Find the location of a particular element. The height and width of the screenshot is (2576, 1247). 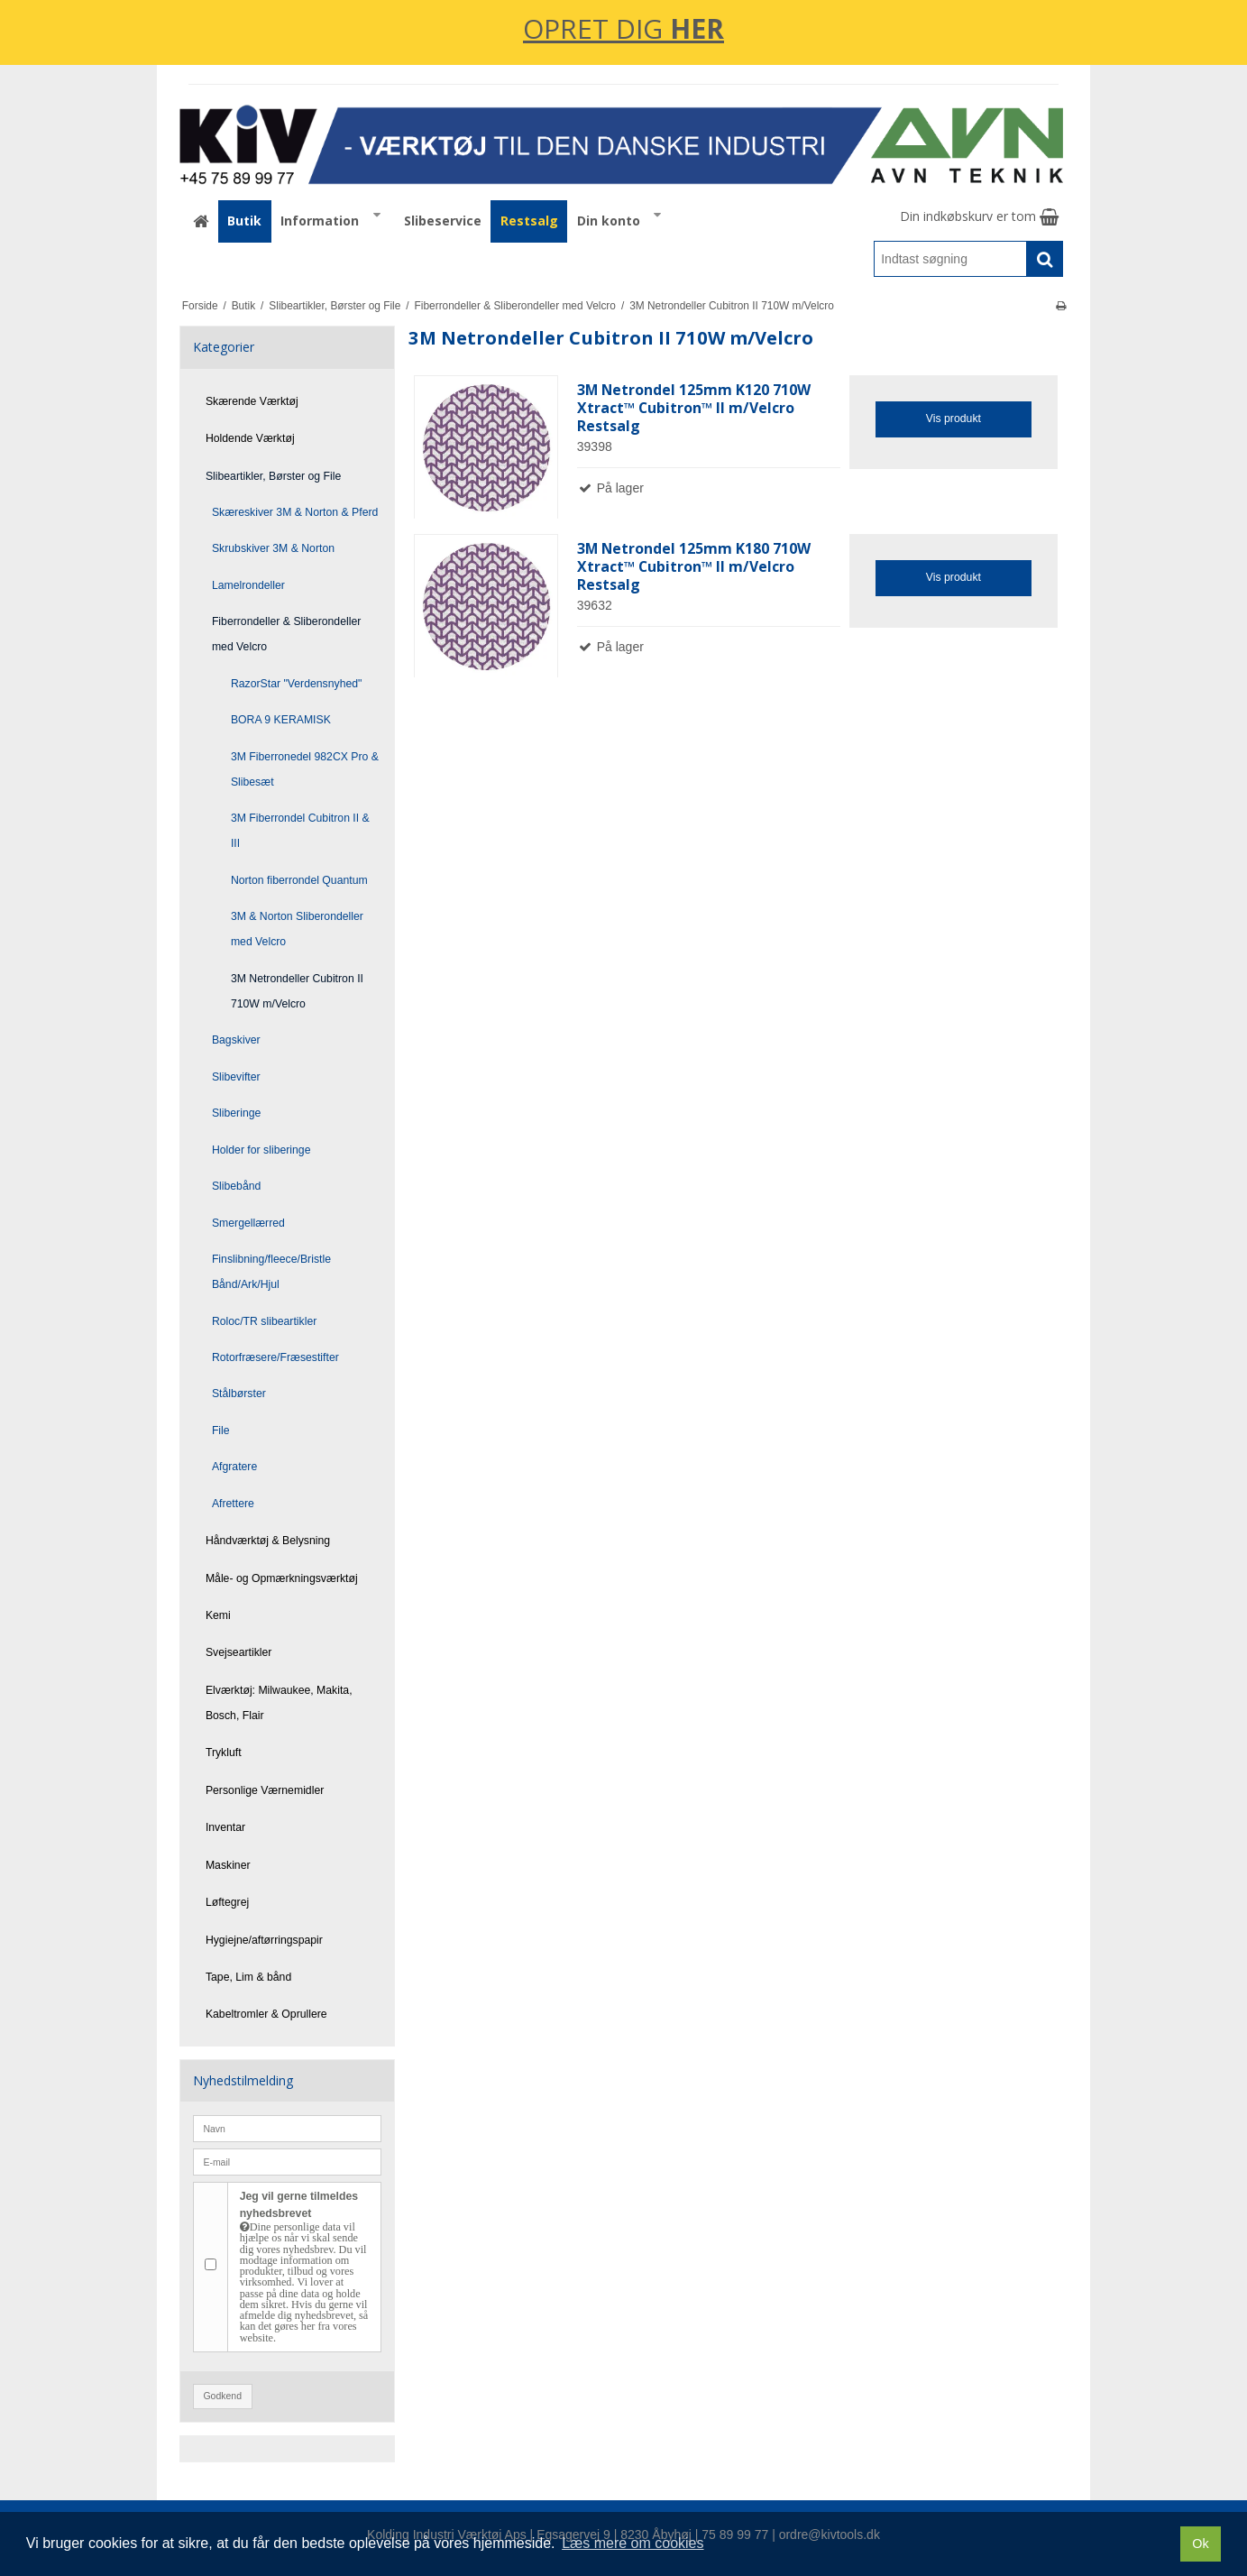

Slibebånd is located at coordinates (236, 1186).